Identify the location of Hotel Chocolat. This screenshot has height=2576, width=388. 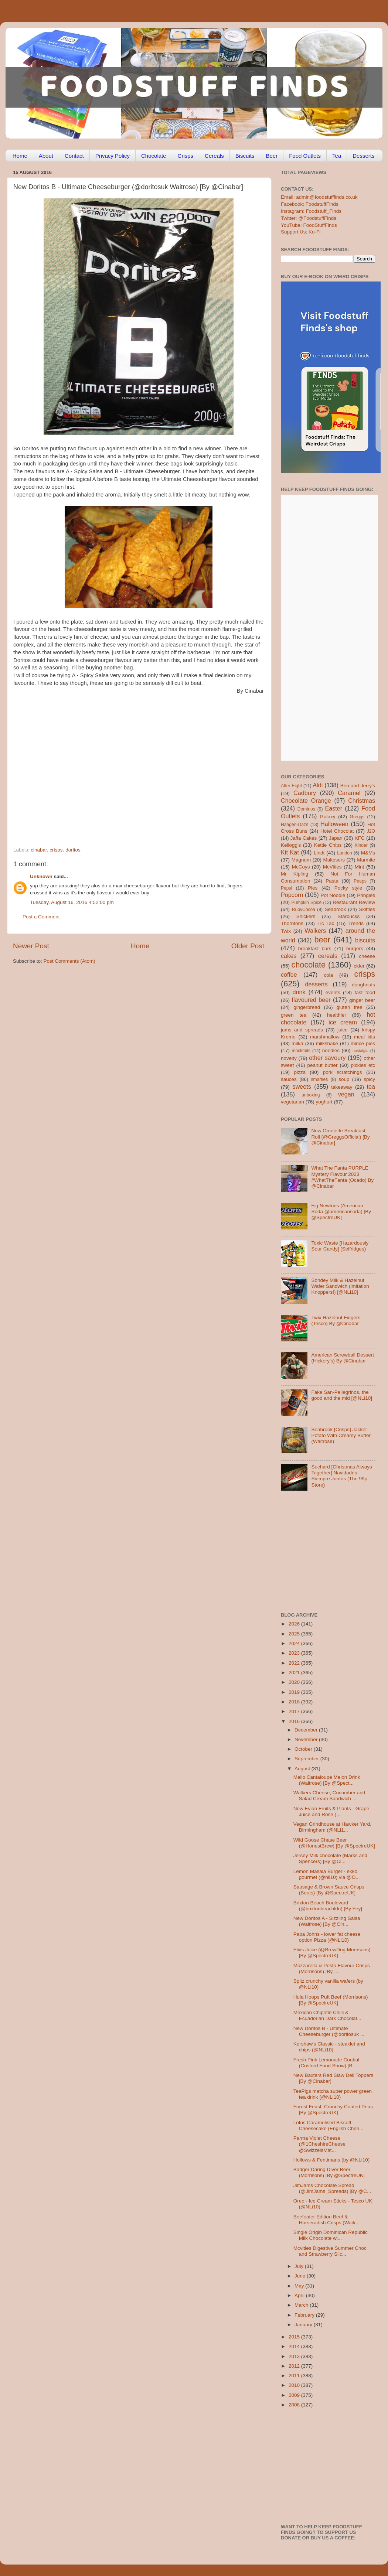
(337, 831).